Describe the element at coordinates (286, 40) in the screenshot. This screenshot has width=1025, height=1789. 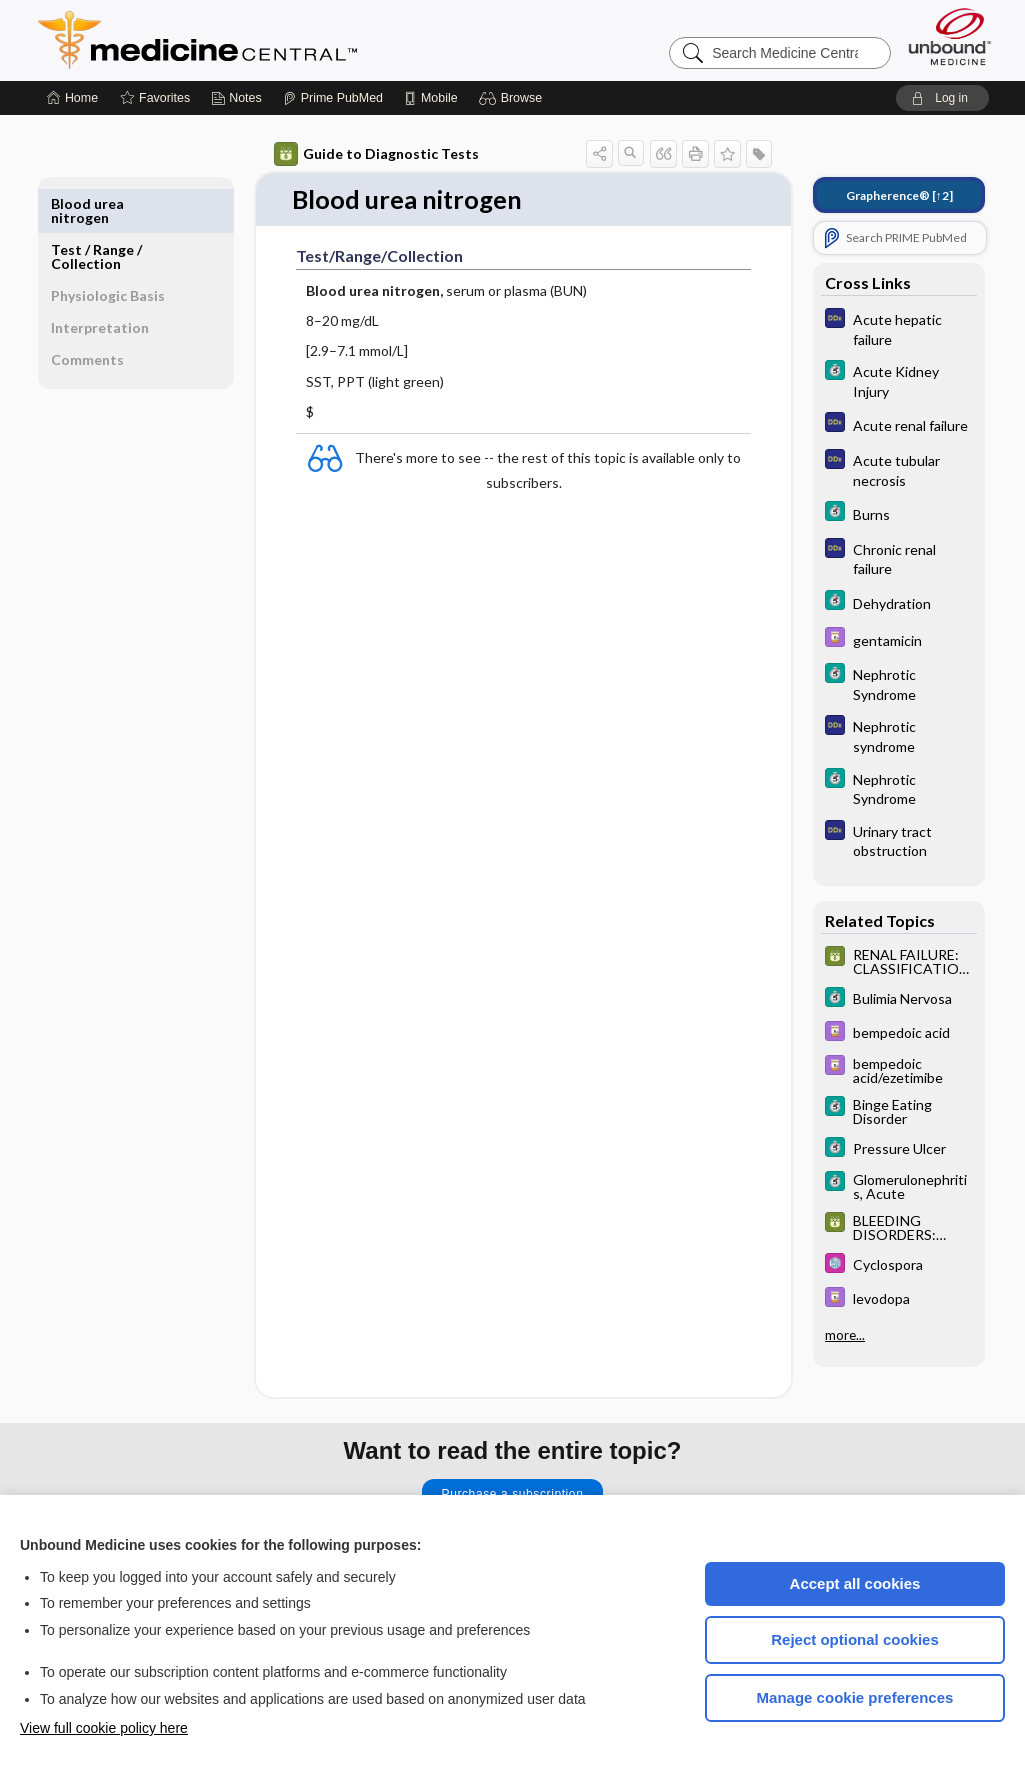
I see `Medicine Central` at that location.